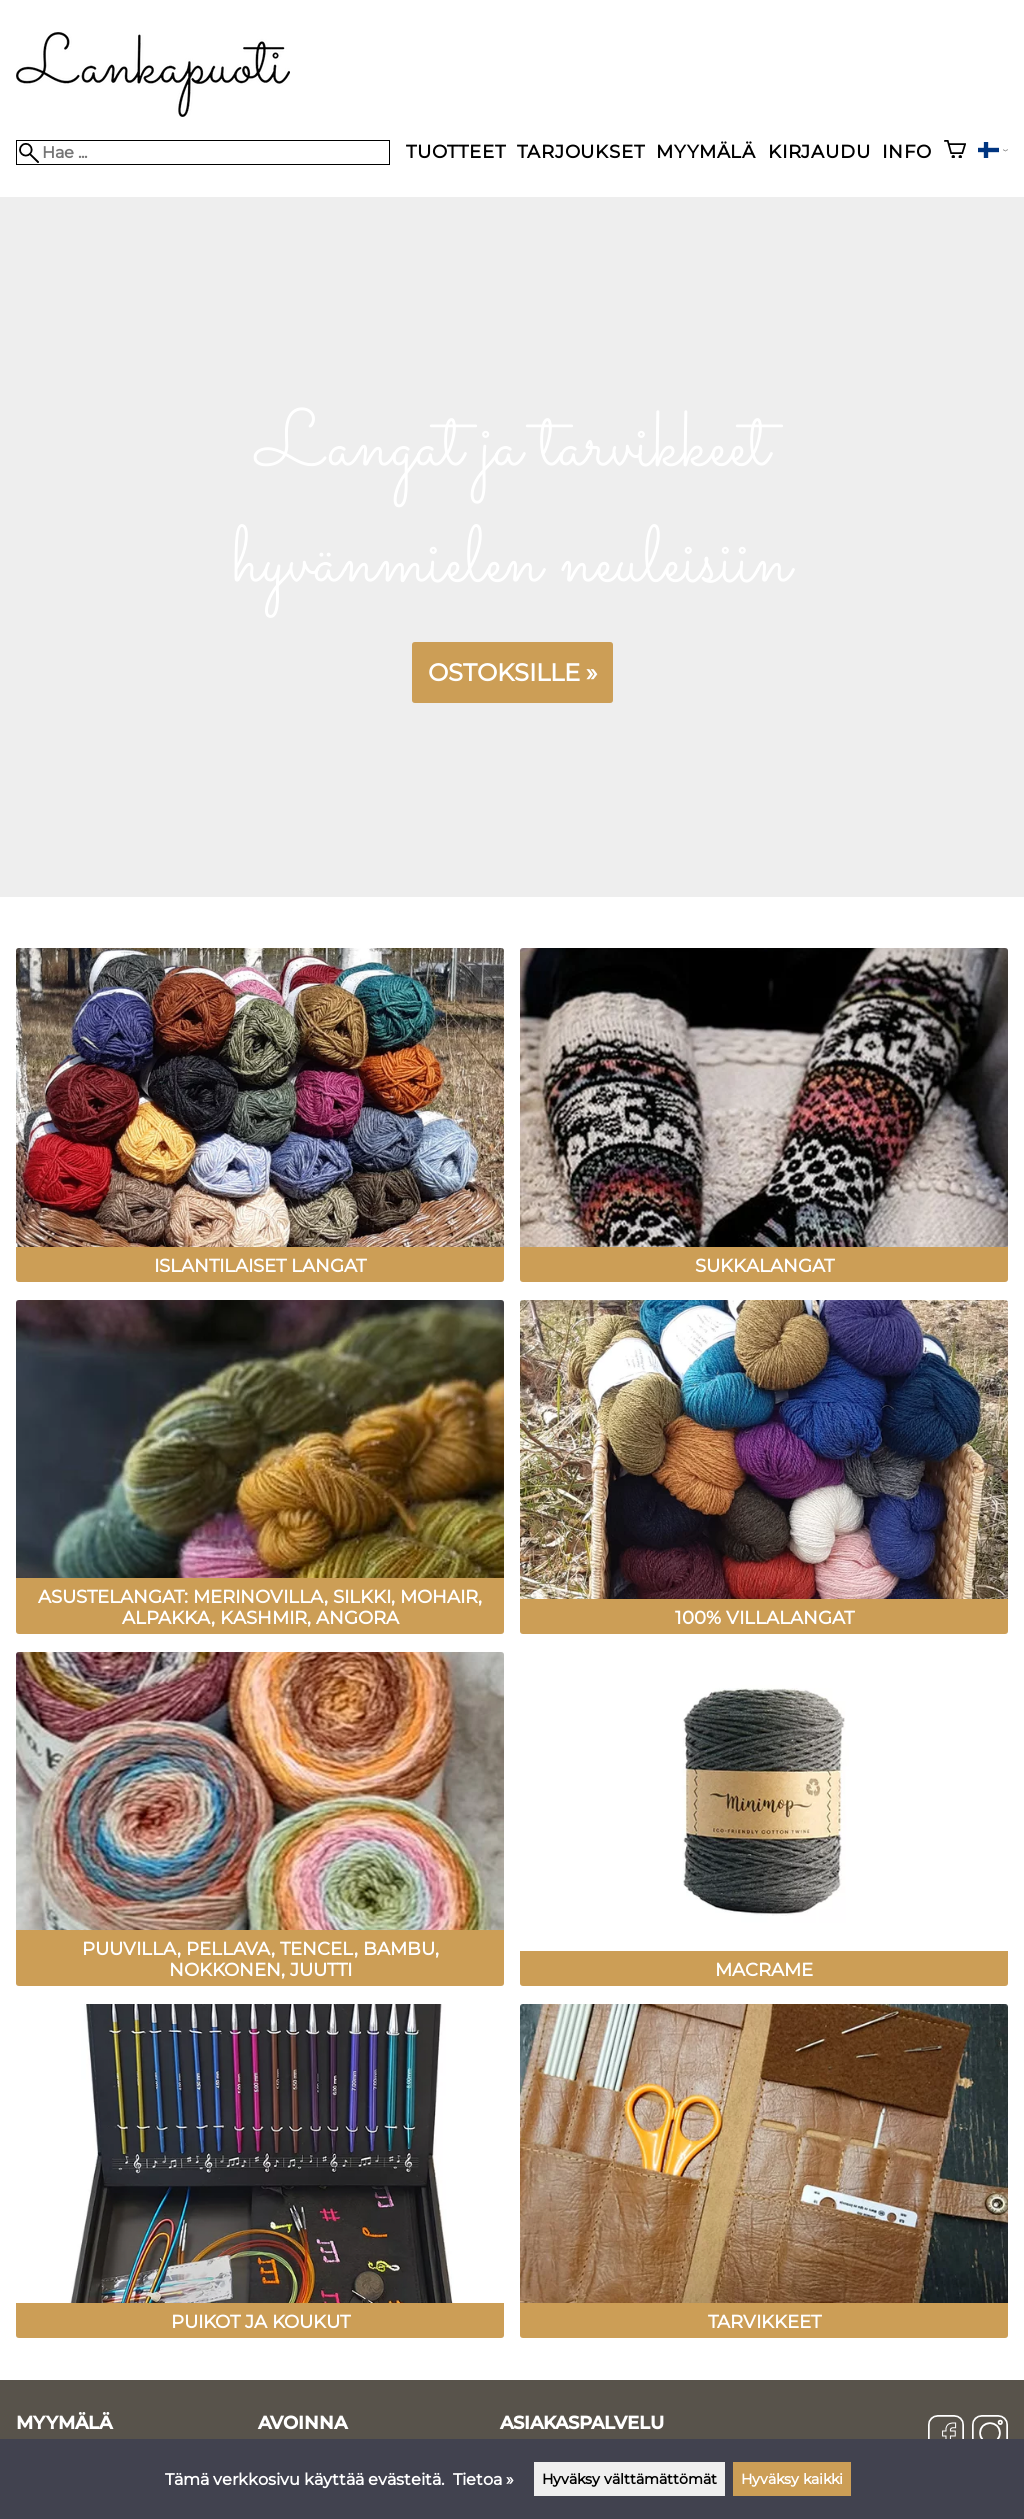  What do you see at coordinates (580, 151) in the screenshot?
I see `Tarjoukset` at bounding box center [580, 151].